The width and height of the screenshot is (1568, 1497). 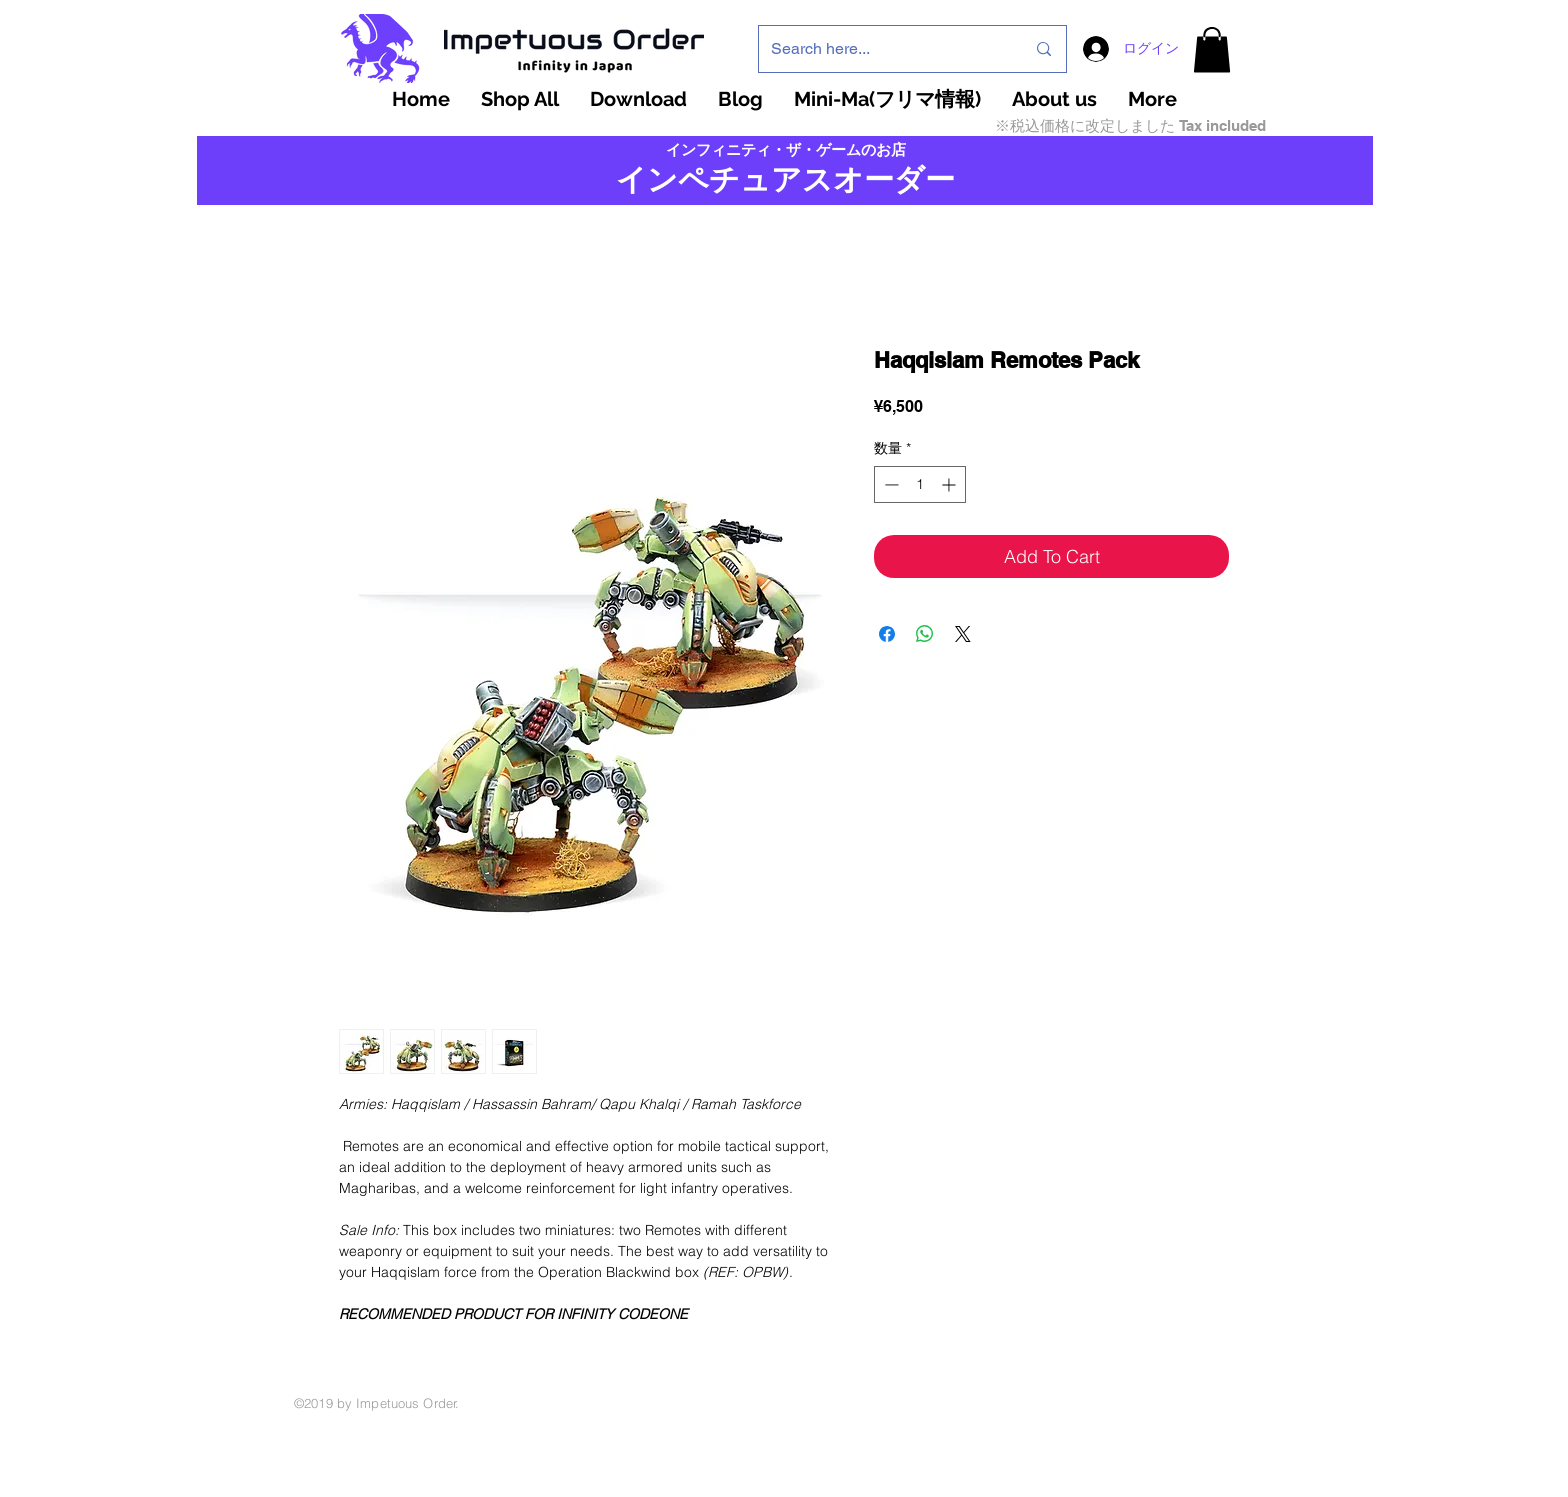 What do you see at coordinates (740, 179) in the screenshot?
I see `インペチュアスオ` at bounding box center [740, 179].